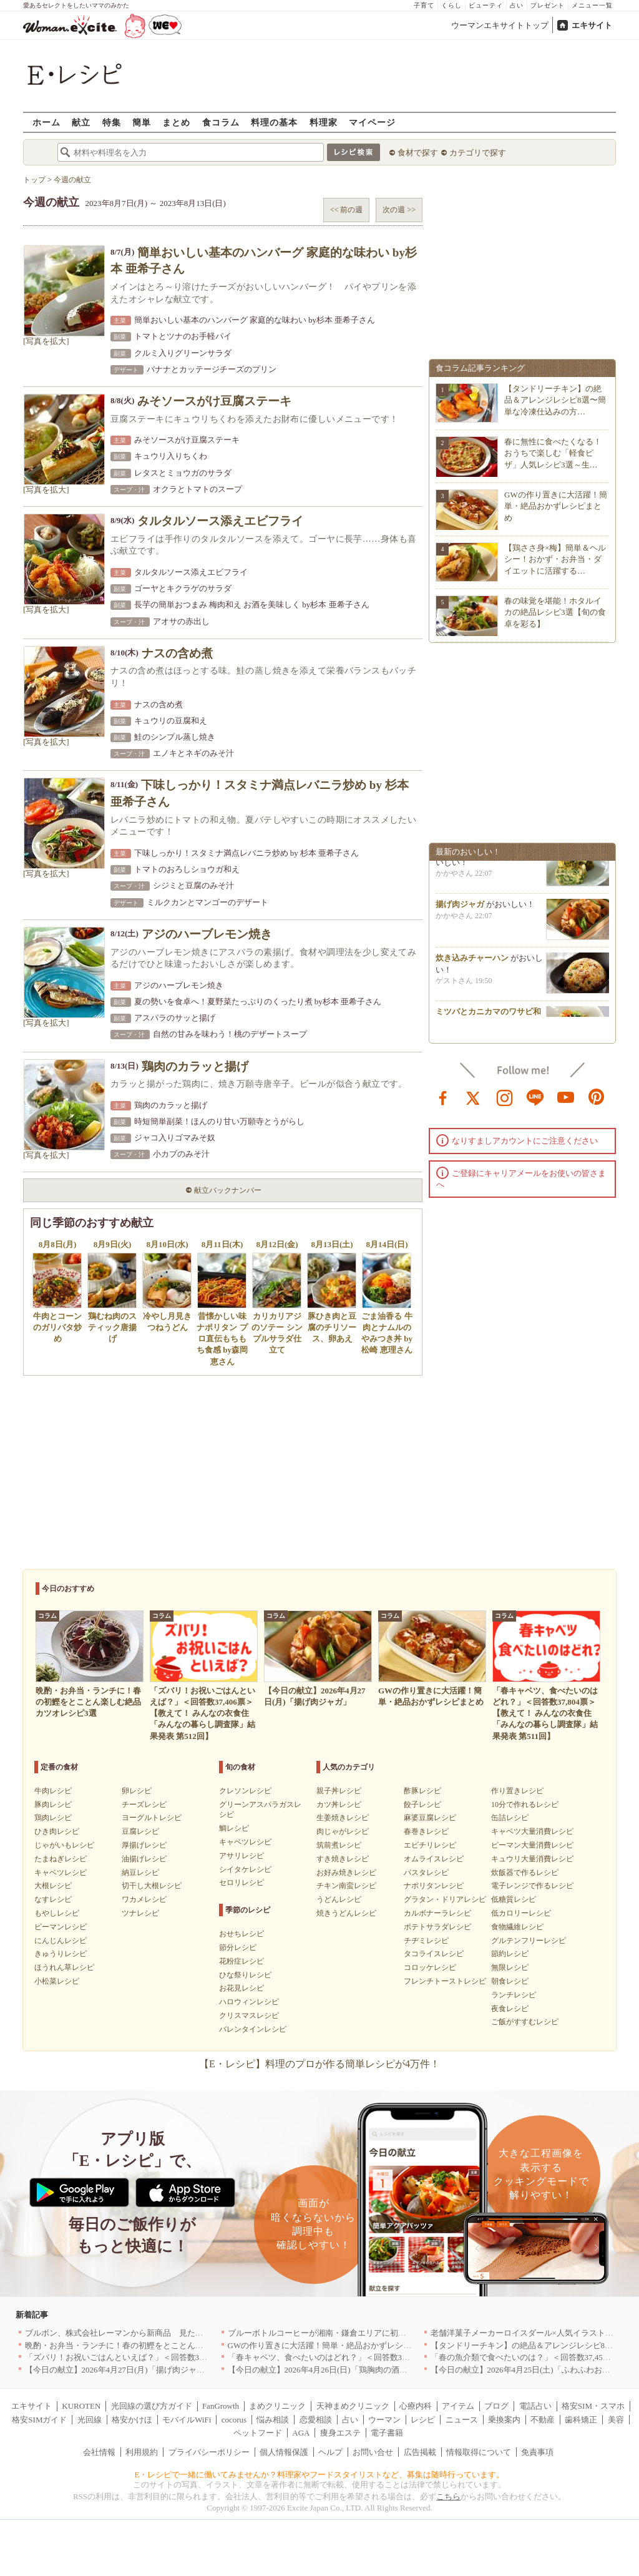 This screenshot has width=639, height=2576. I want to click on なすレシピ, so click(53, 1899).